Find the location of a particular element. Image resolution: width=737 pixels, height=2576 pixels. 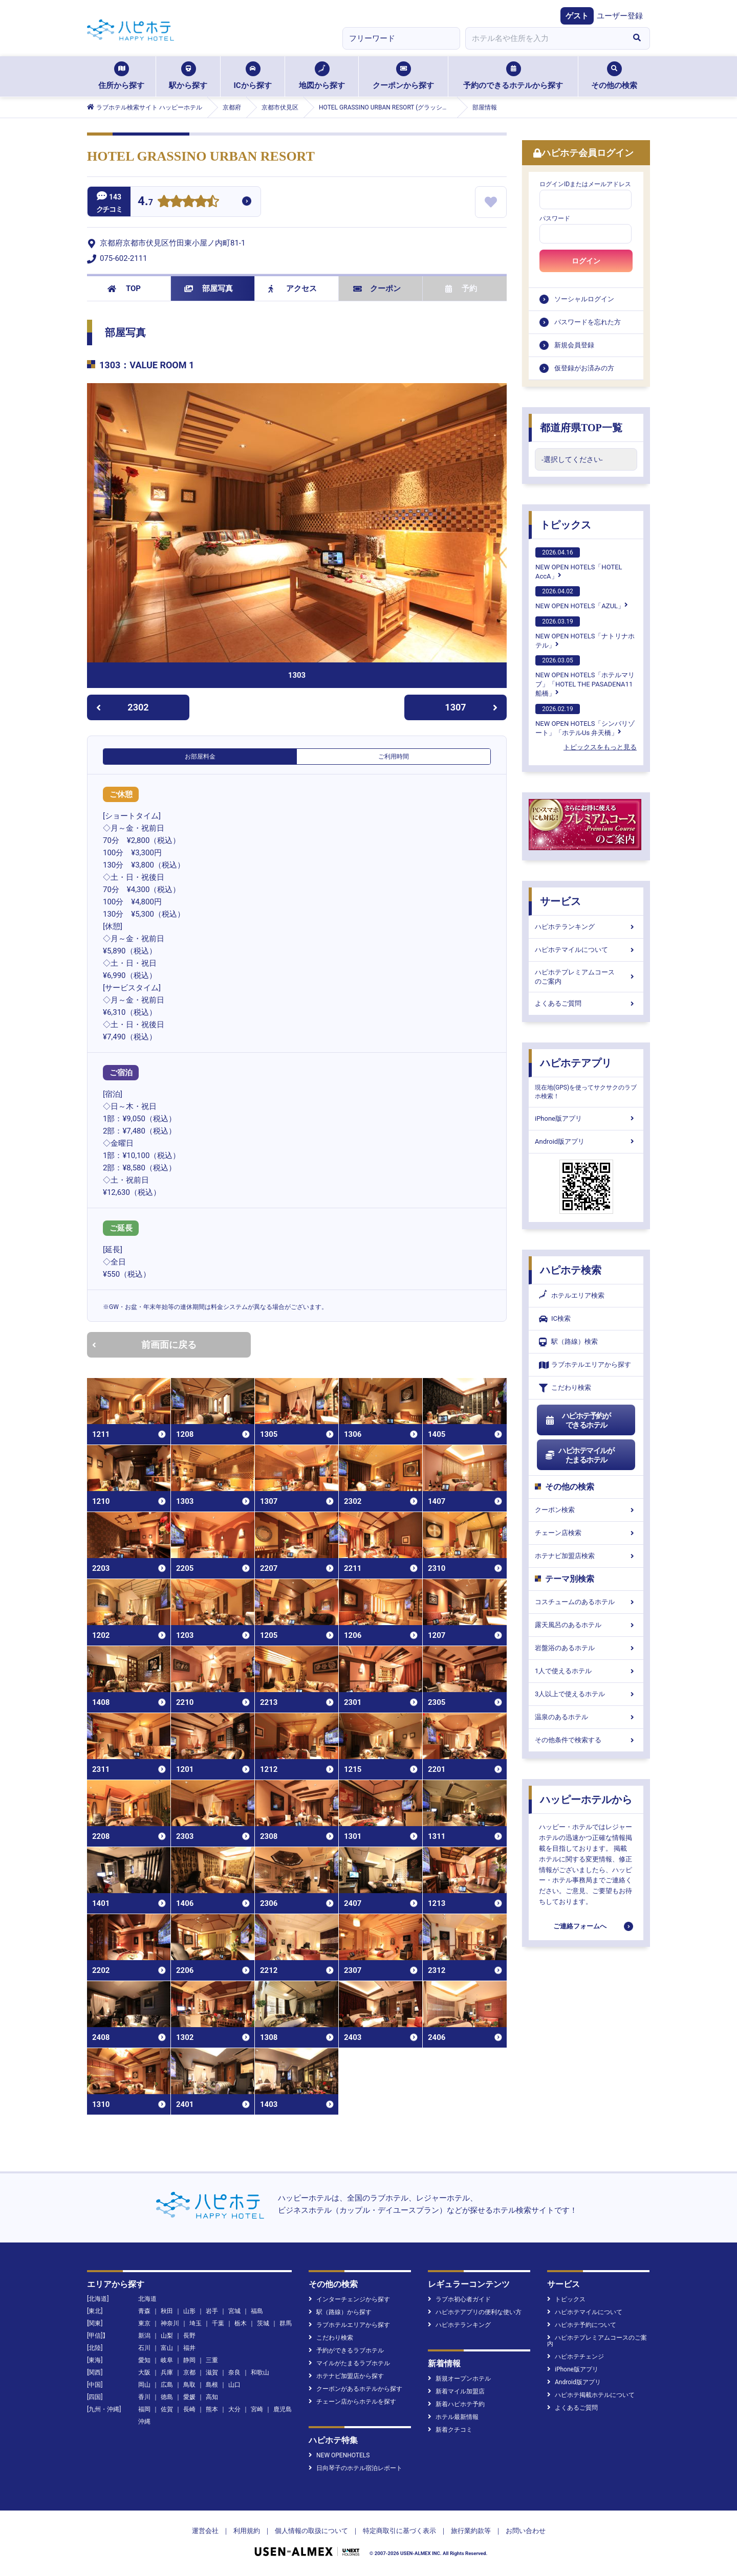

鳥取 is located at coordinates (189, 2384).